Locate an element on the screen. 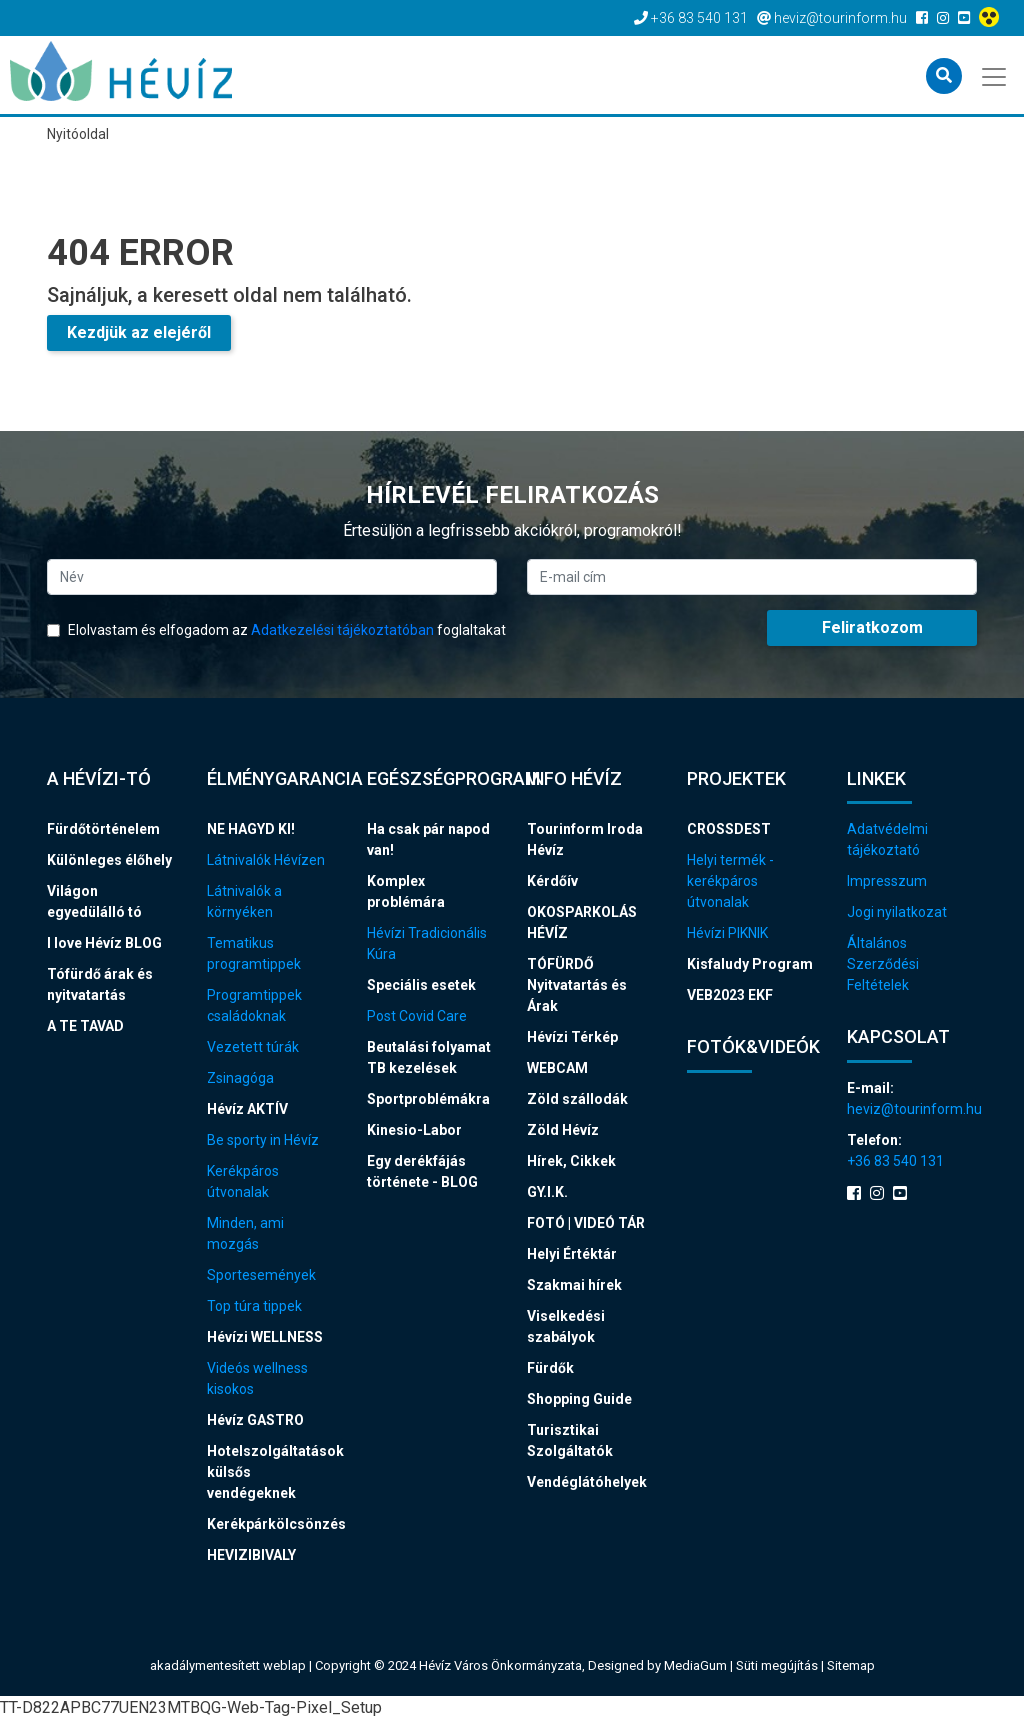 This screenshot has width=1024, height=1720. Süti megújítás is located at coordinates (778, 1665).